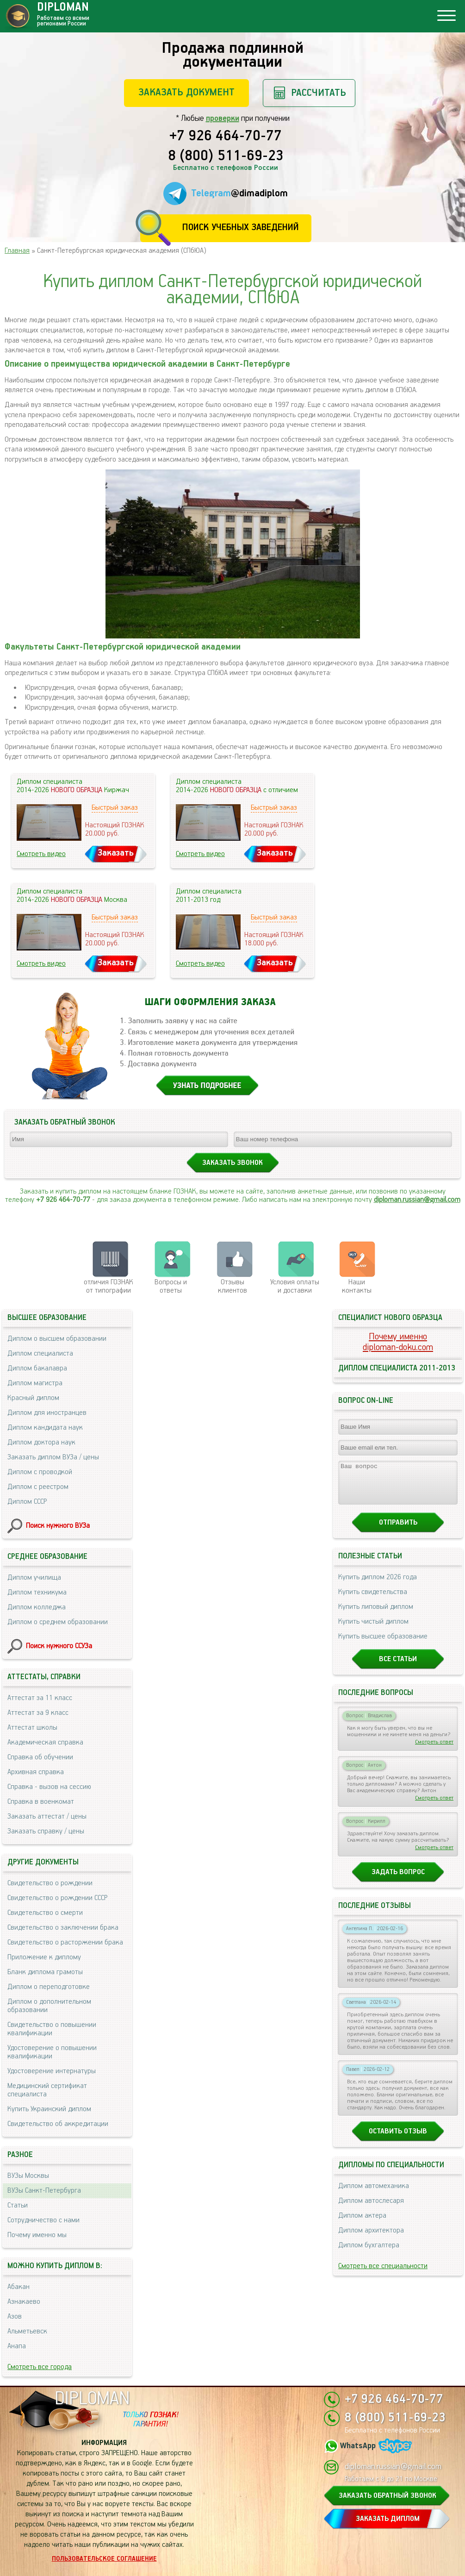 The height and width of the screenshot is (2576, 465). What do you see at coordinates (371, 2209) in the screenshot?
I see `Диплом автослесаря` at bounding box center [371, 2209].